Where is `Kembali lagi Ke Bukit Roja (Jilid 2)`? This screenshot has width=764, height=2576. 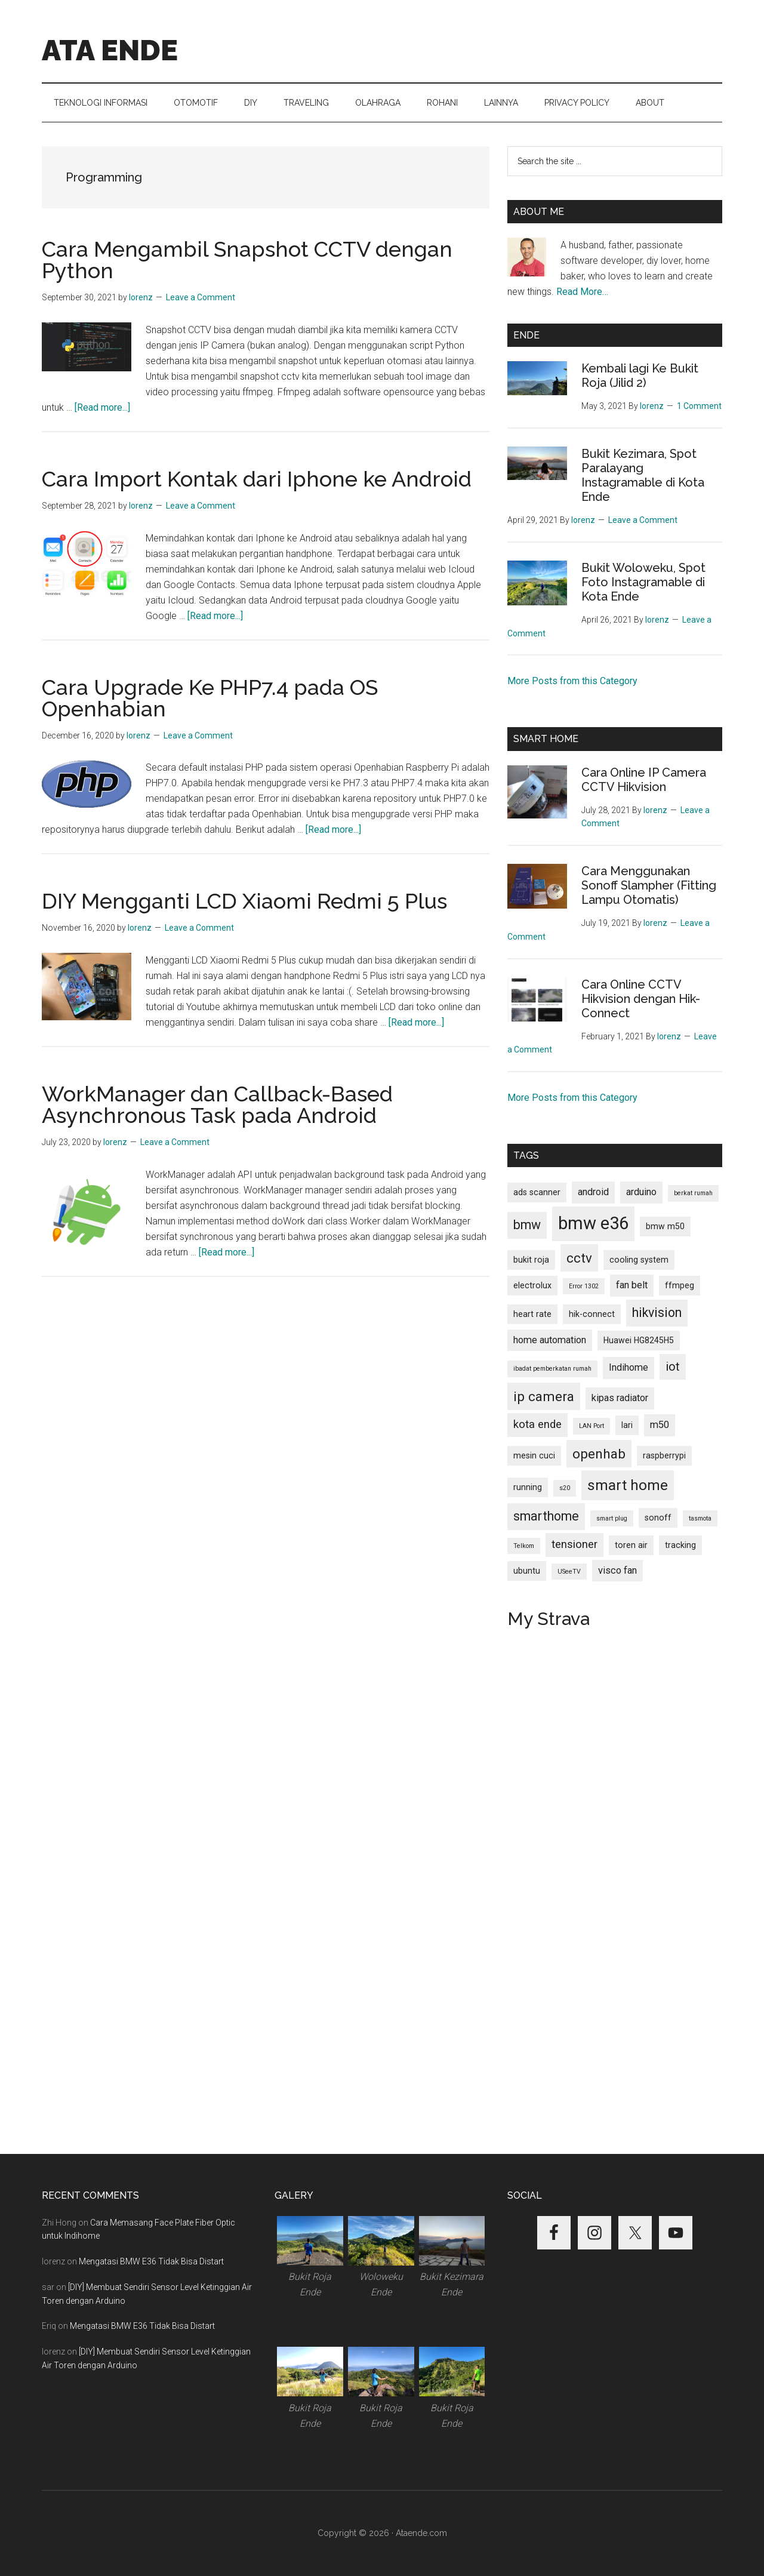 Kembali lagi Ke Bukit Roja (Jilid 2) is located at coordinates (639, 375).